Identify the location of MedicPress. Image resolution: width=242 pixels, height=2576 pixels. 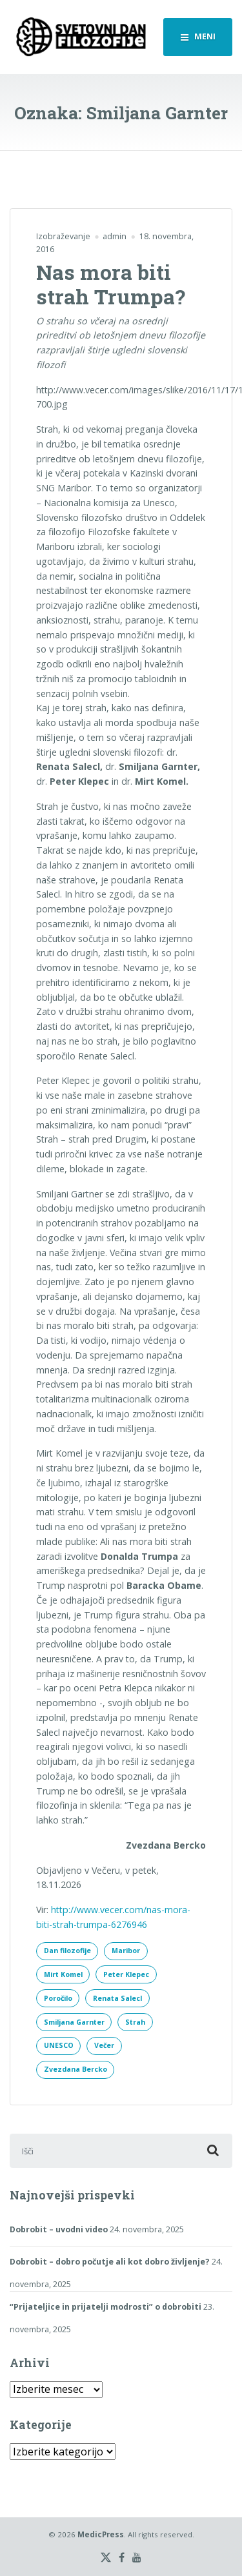
(100, 2534).